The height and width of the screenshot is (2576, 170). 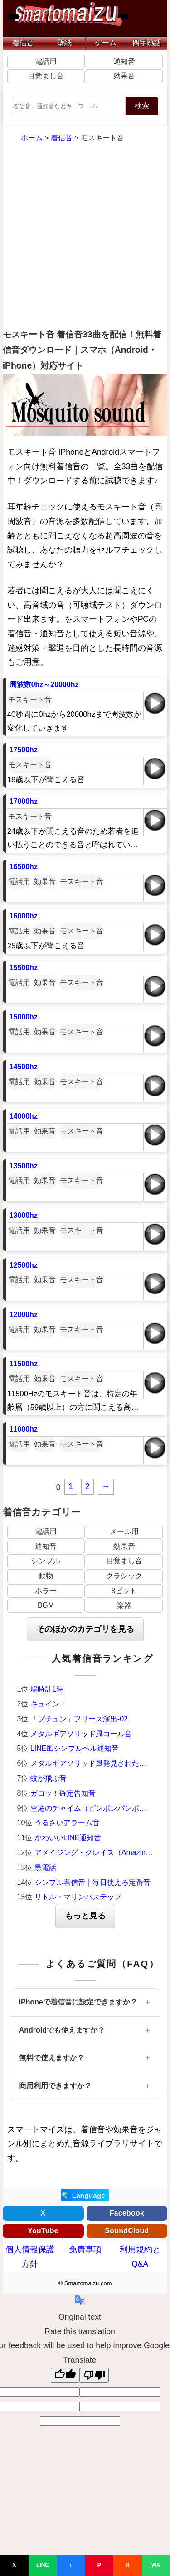 What do you see at coordinates (45, 1561) in the screenshot?
I see `シンプル` at bounding box center [45, 1561].